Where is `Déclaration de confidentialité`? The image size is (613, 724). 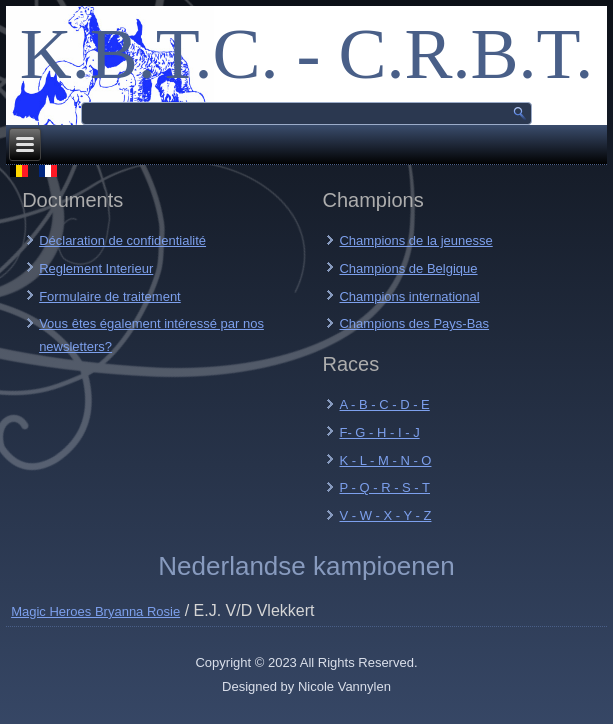
Déclaration de confidentialité is located at coordinates (122, 240).